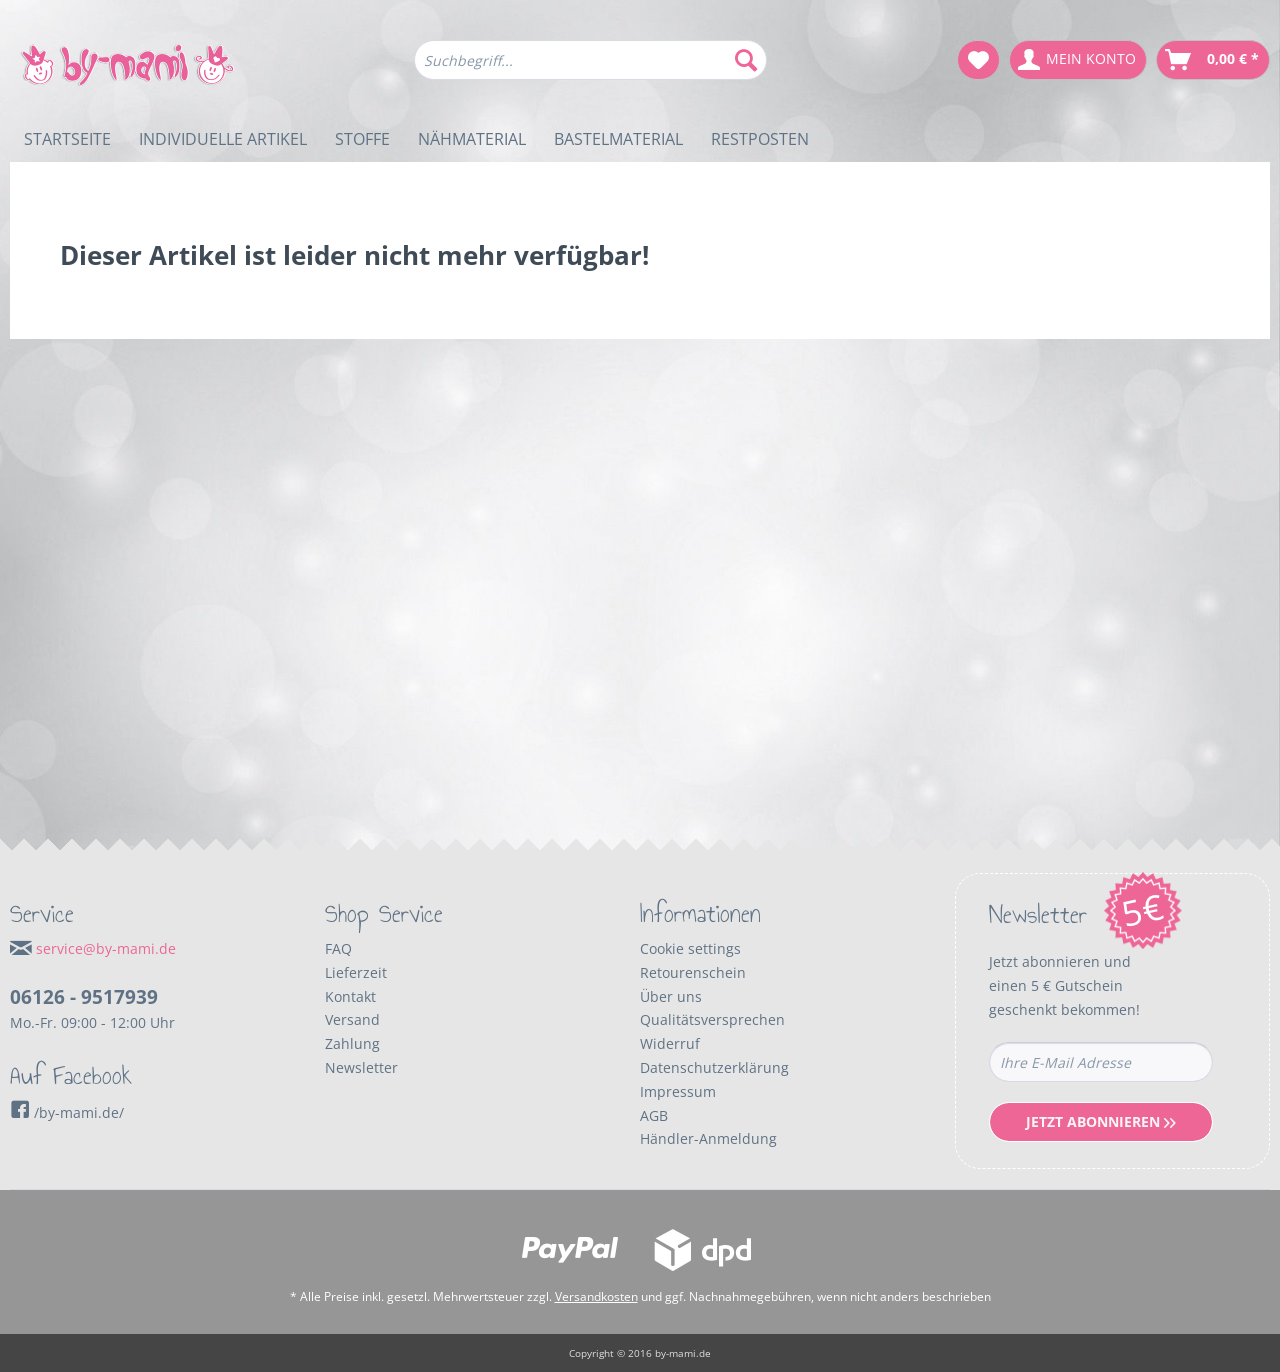 This screenshot has height=1372, width=1280. What do you see at coordinates (654, 1115) in the screenshot?
I see `AGB` at bounding box center [654, 1115].